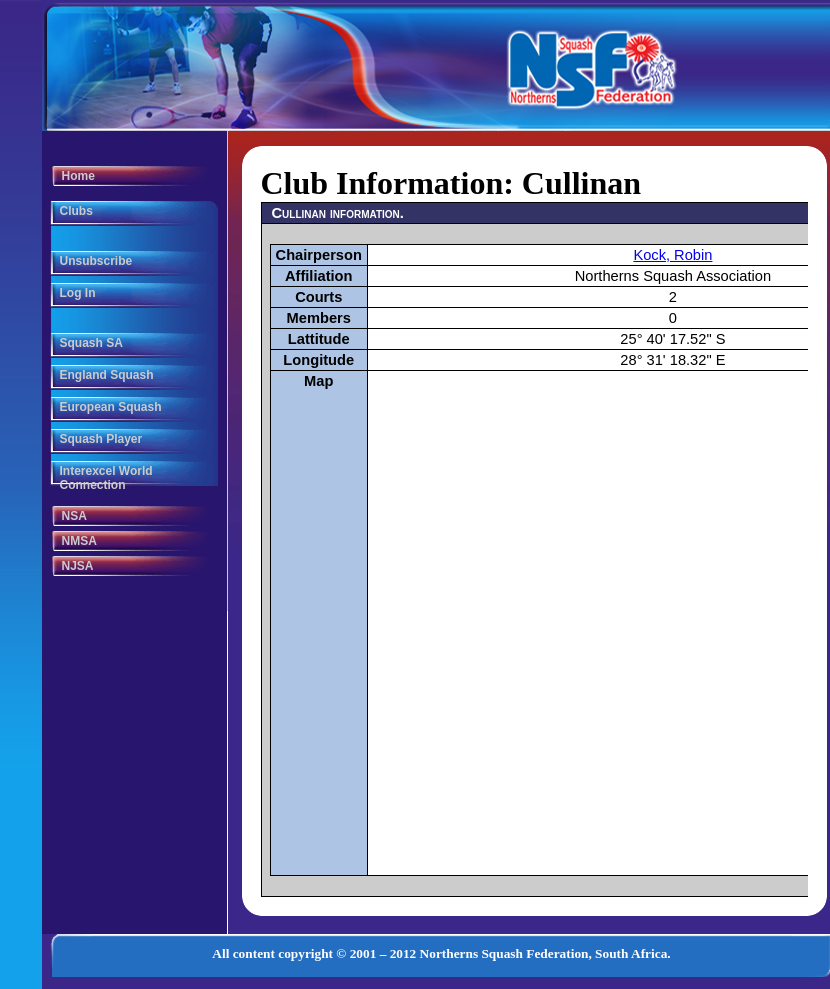 This screenshot has height=989, width=830. What do you see at coordinates (101, 439) in the screenshot?
I see `Squash Player` at bounding box center [101, 439].